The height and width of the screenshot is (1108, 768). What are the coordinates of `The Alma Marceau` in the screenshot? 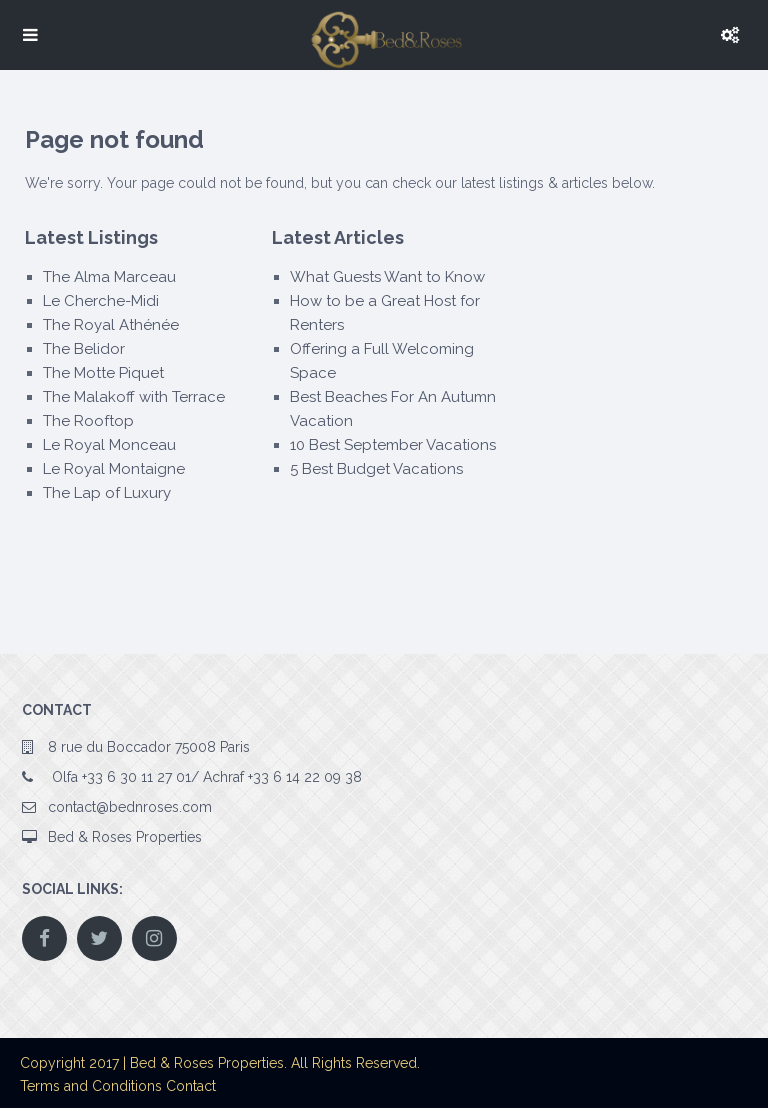 It's located at (109, 277).